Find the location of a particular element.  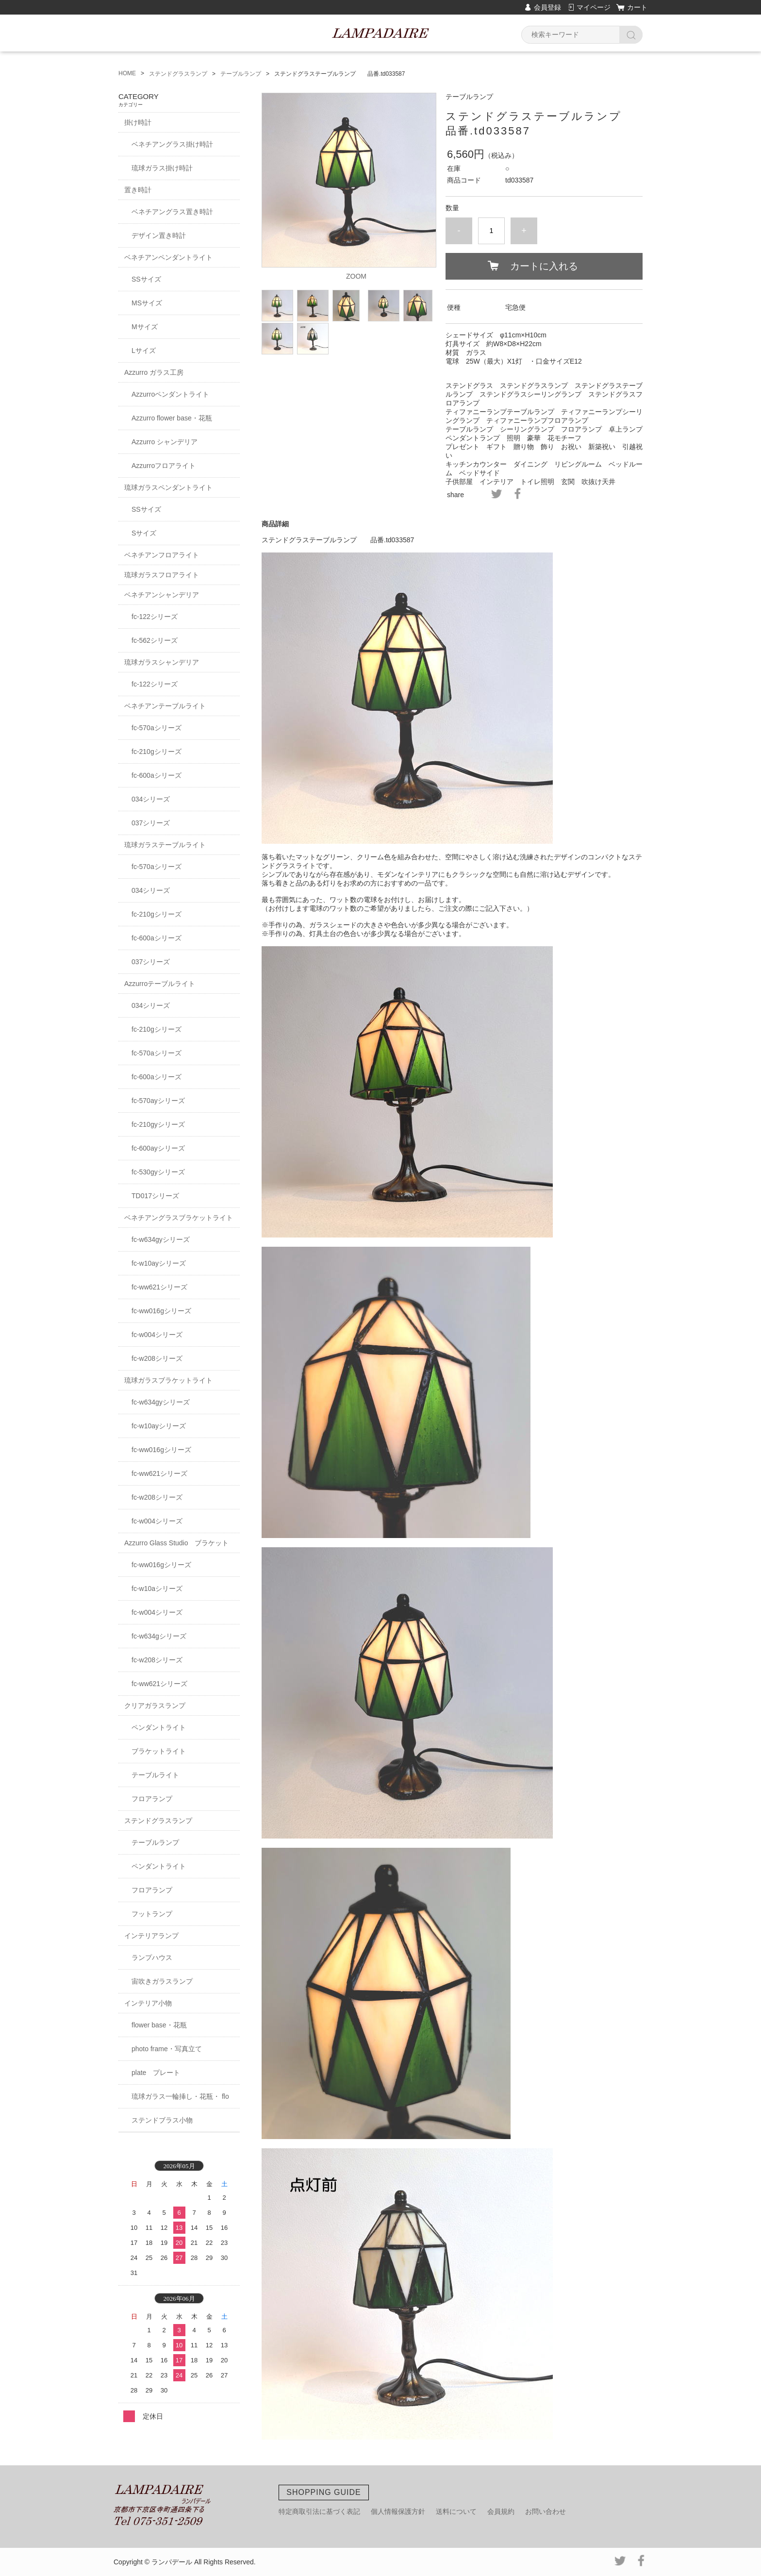

会員規約 is located at coordinates (500, 2511).